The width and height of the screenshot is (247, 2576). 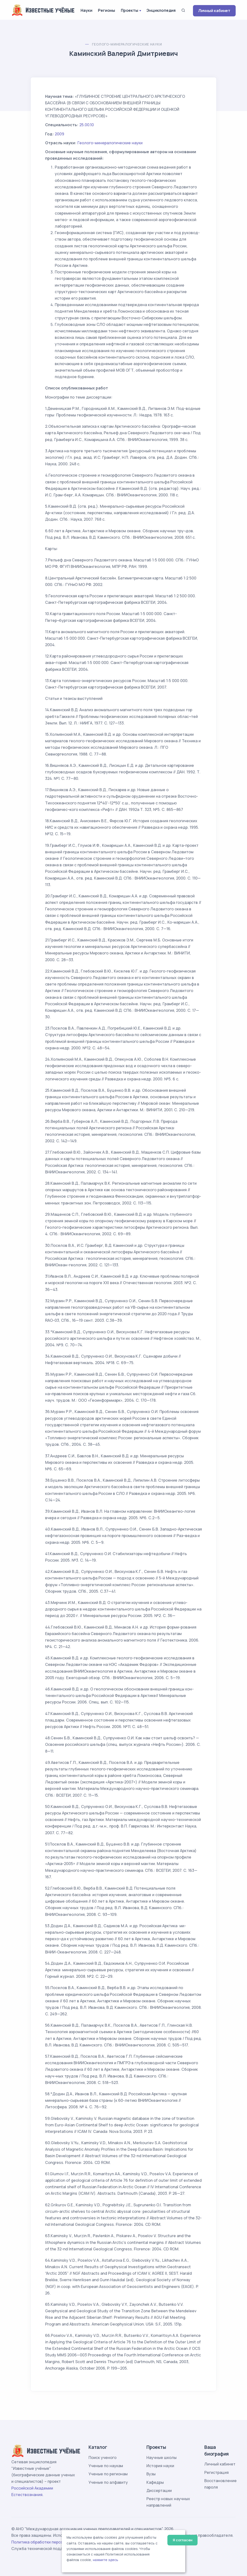 I want to click on Я согласен, so click(x=182, y=2540).